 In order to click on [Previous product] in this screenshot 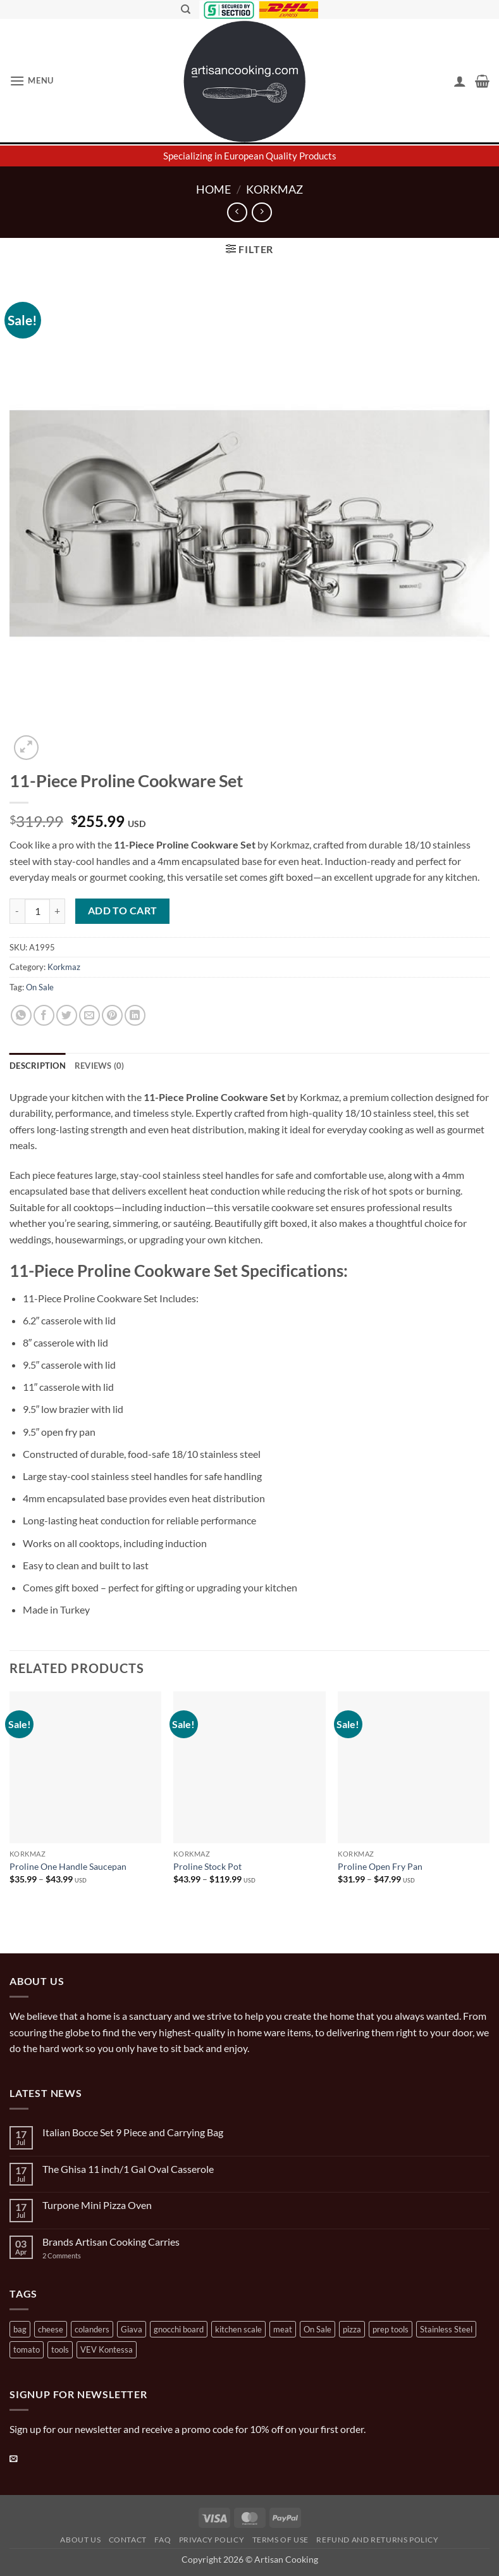, I will do `click(261, 212)`.